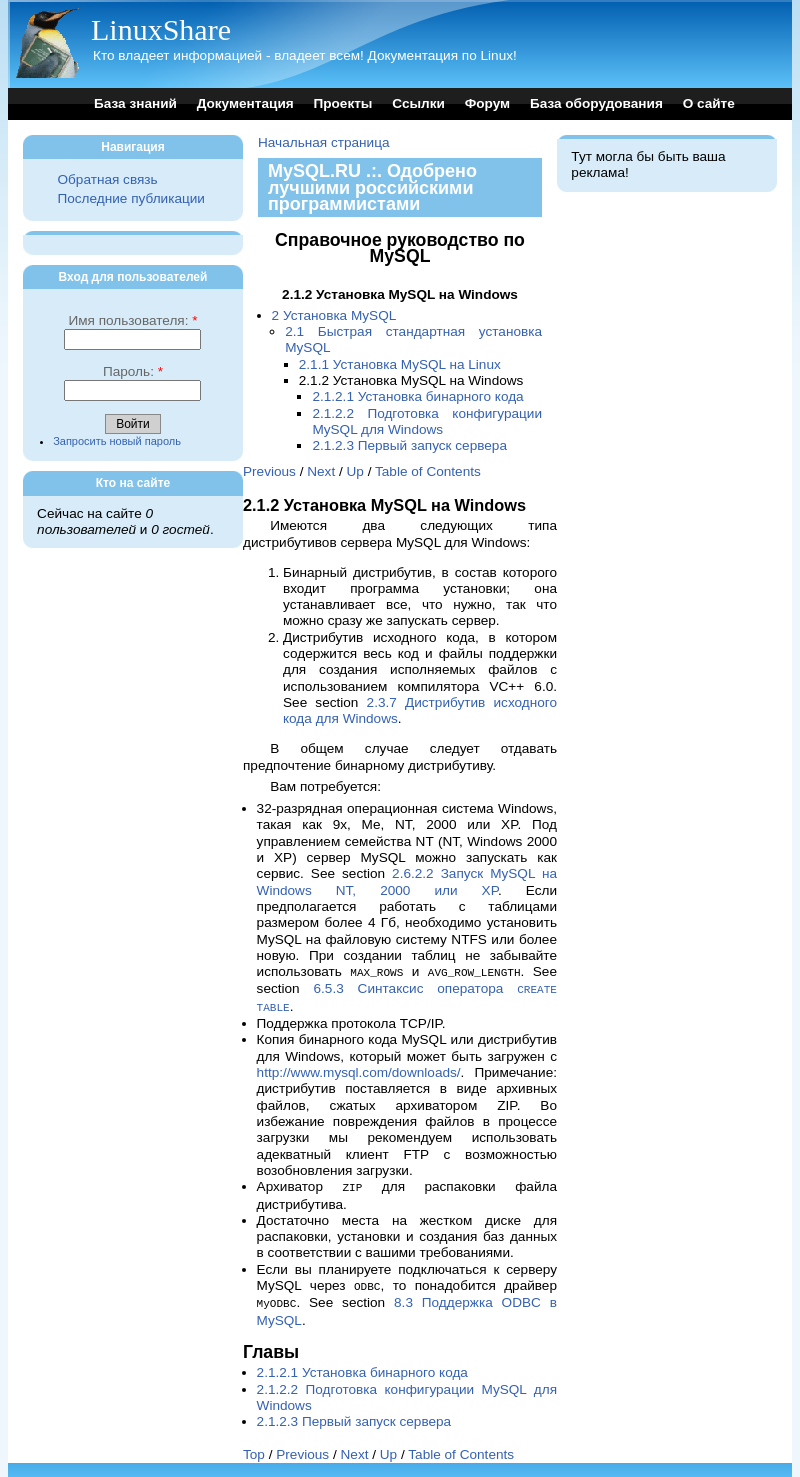 The width and height of the screenshot is (800, 1477). I want to click on Top, so click(254, 1448).